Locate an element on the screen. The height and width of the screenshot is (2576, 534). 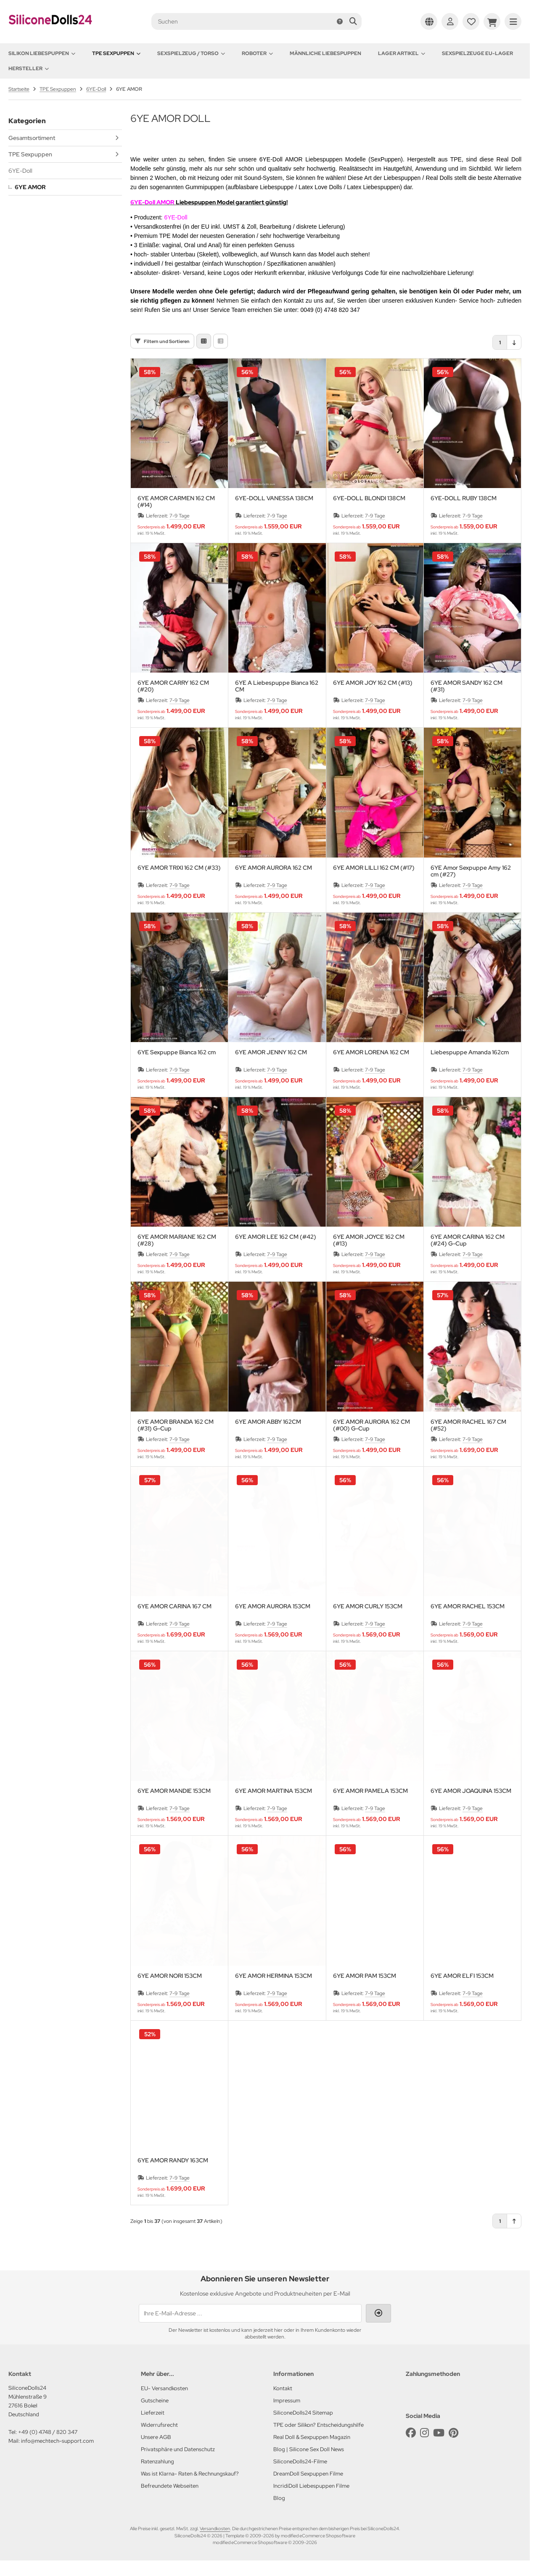
6YE AMOR AURORA 162 CM is located at coordinates (273, 869).